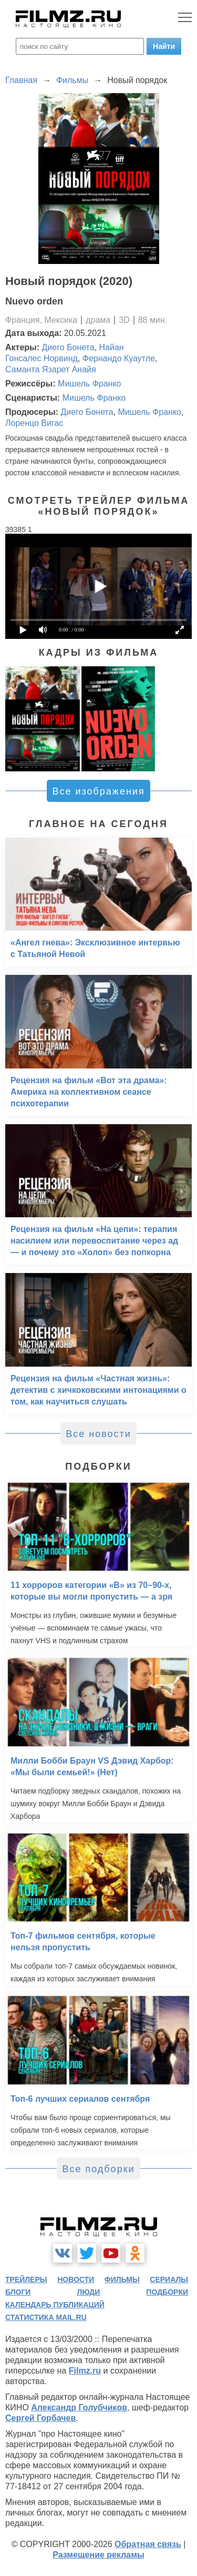 The height and width of the screenshot is (2576, 197). I want to click on Обратная связь, so click(148, 2544).